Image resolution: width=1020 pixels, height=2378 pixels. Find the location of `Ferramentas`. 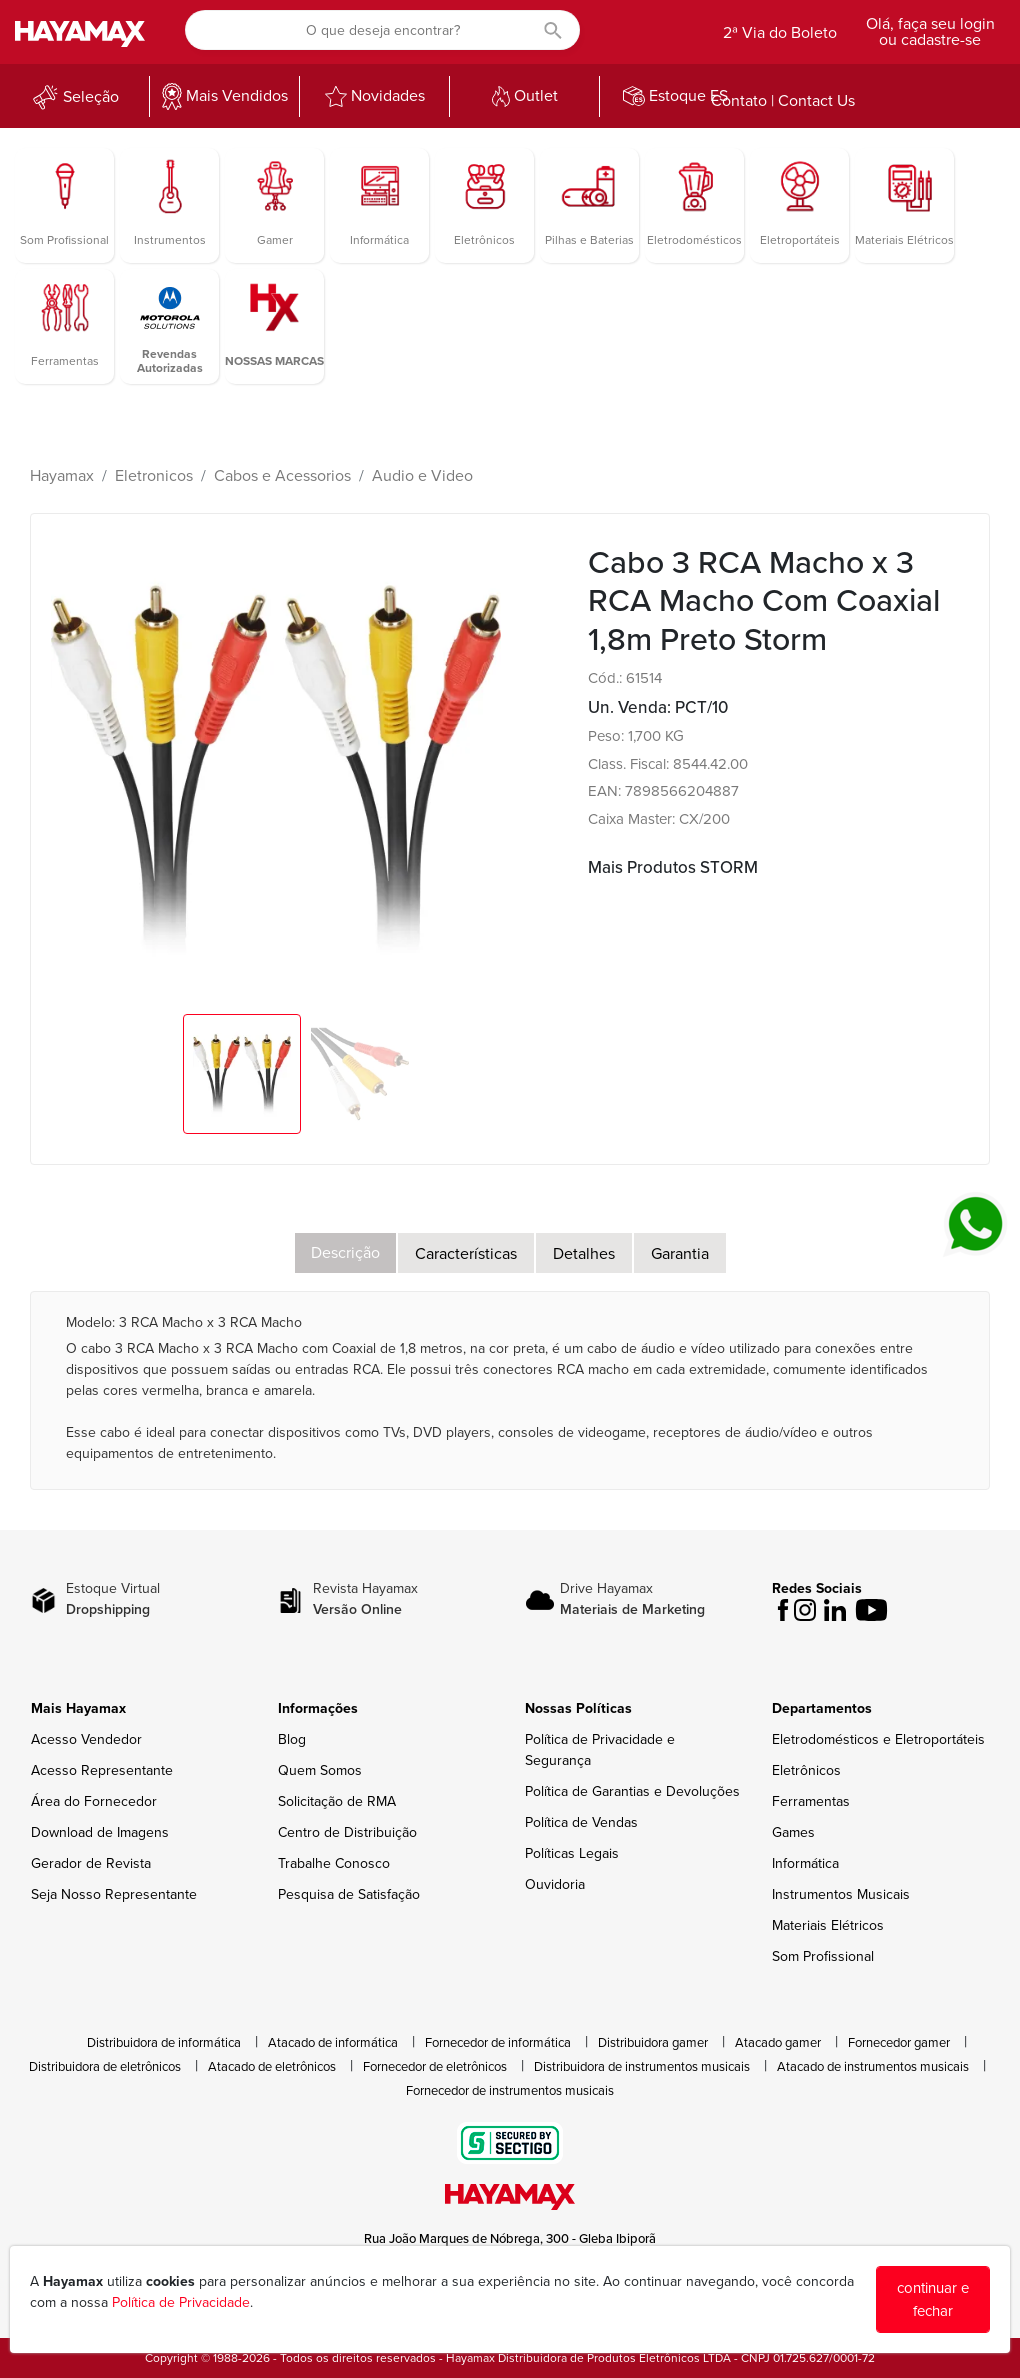

Ferramentas is located at coordinates (811, 1801).